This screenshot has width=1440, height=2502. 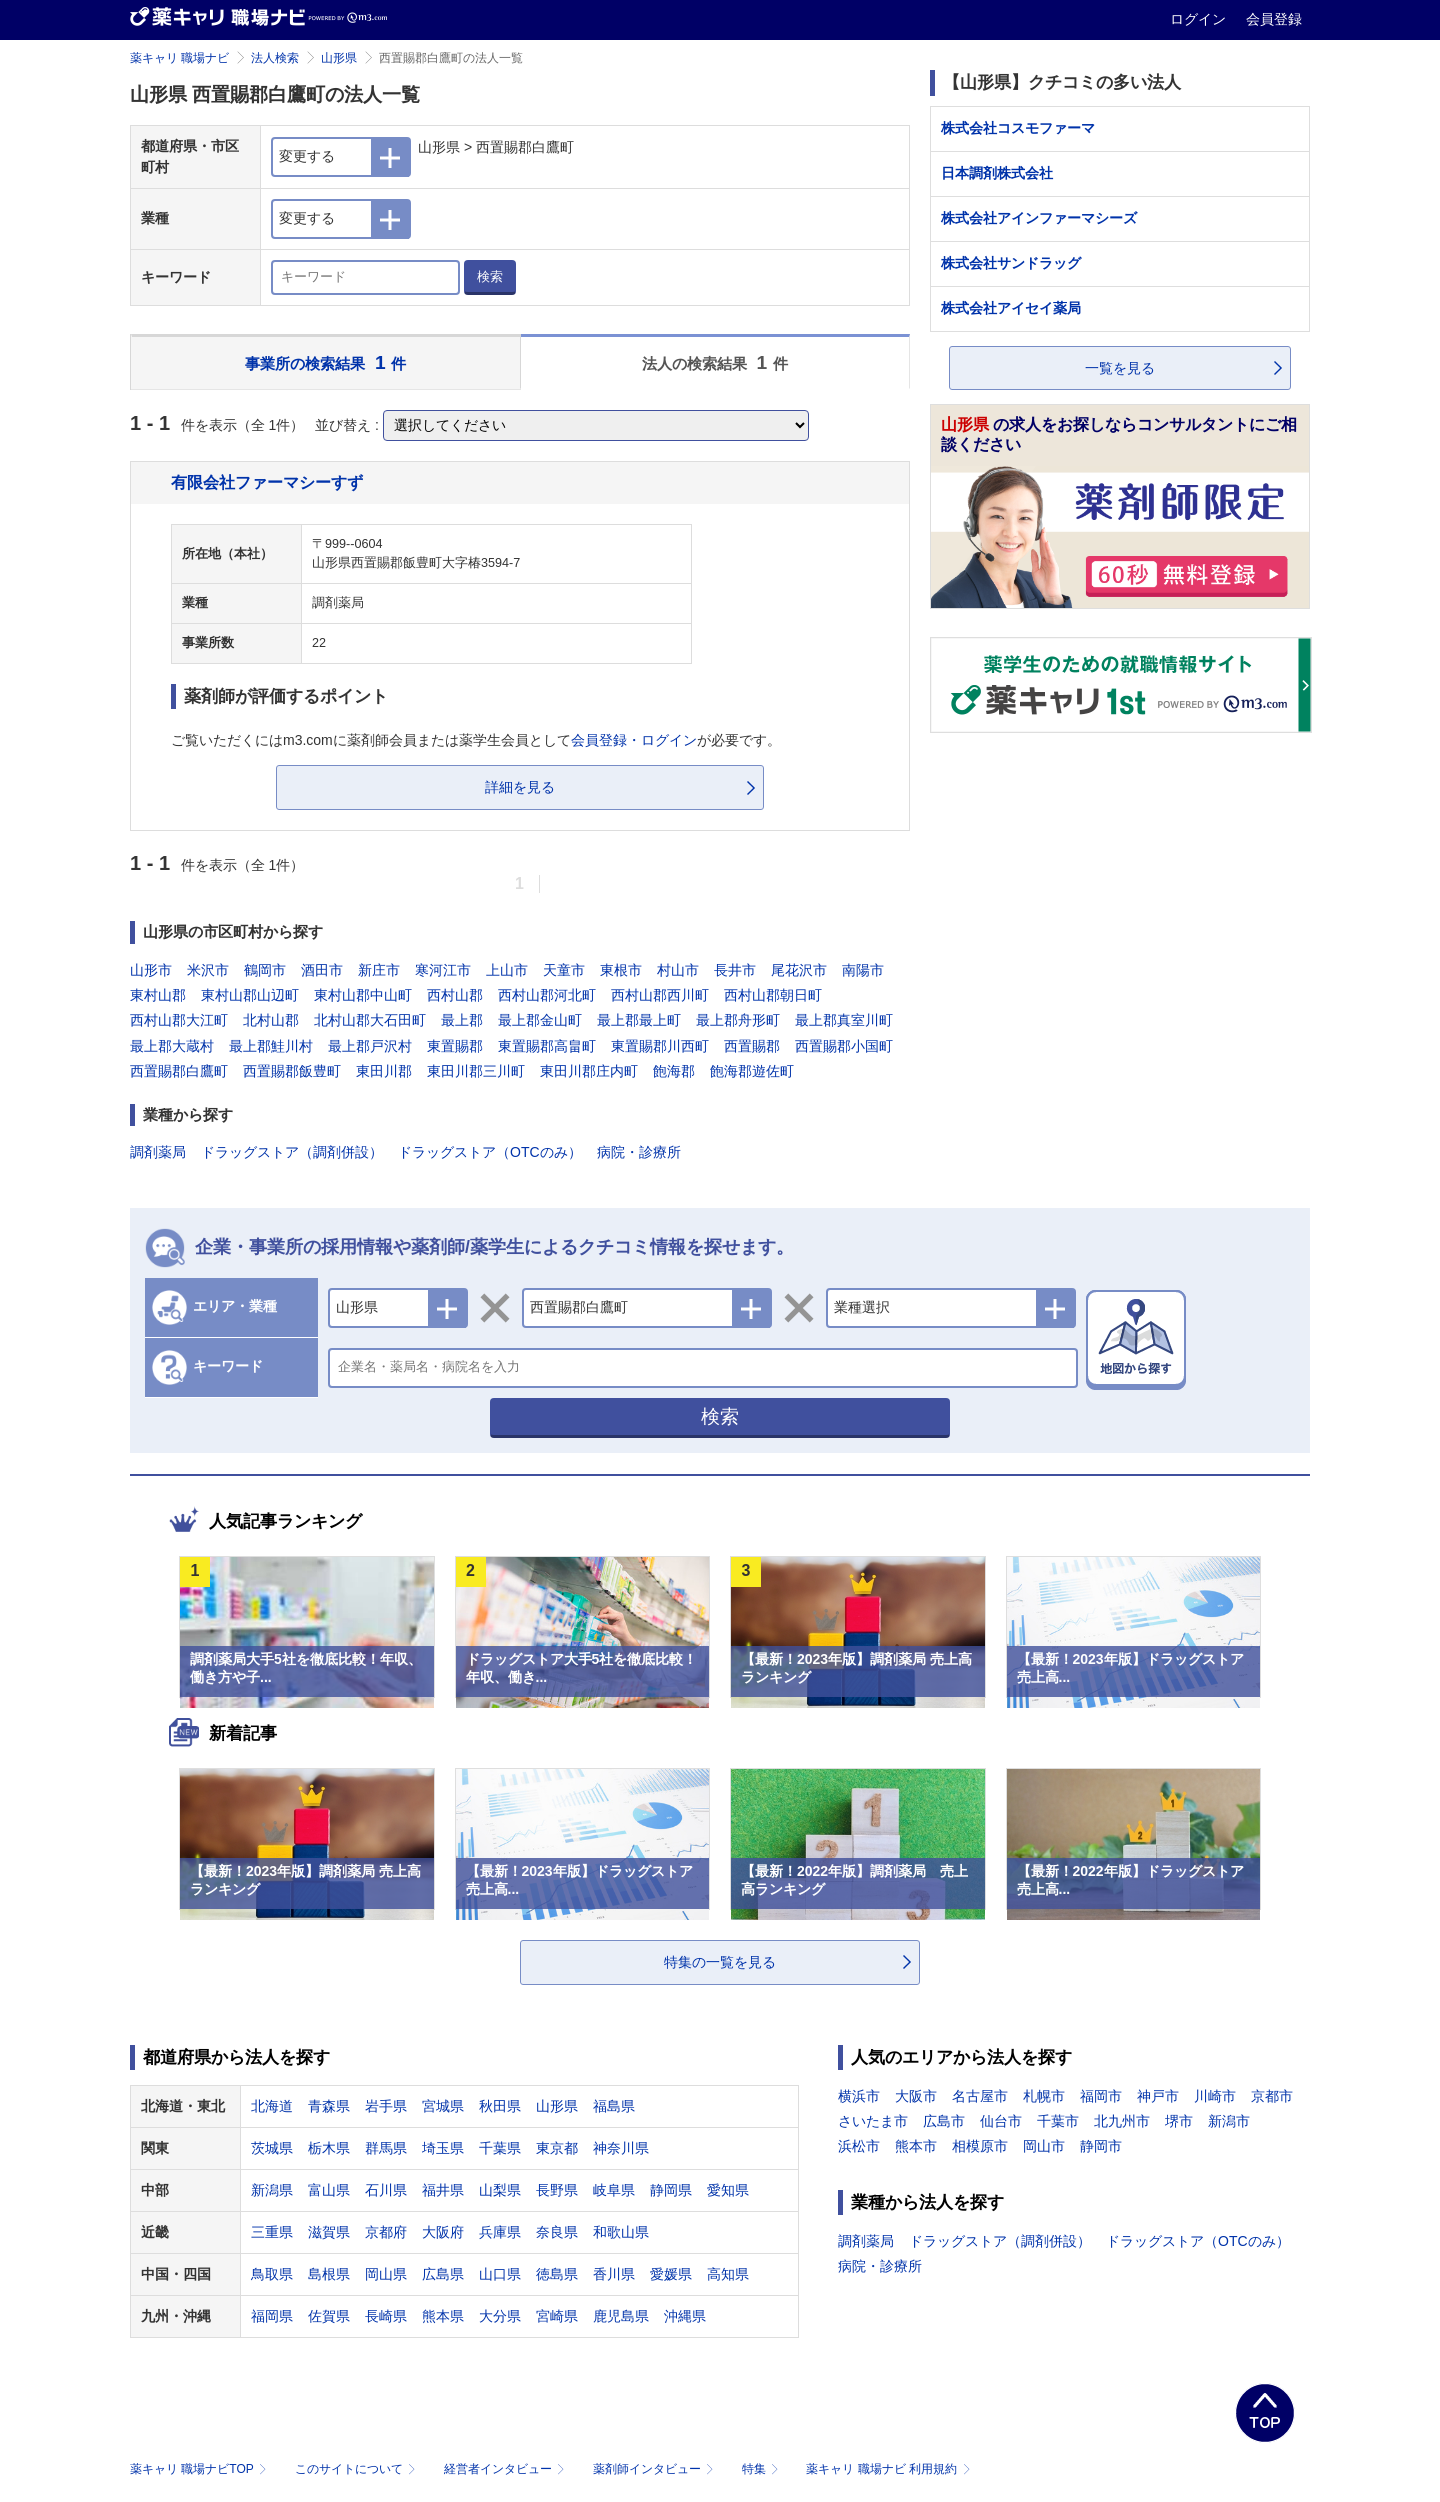 I want to click on 千葉県, so click(x=500, y=2148).